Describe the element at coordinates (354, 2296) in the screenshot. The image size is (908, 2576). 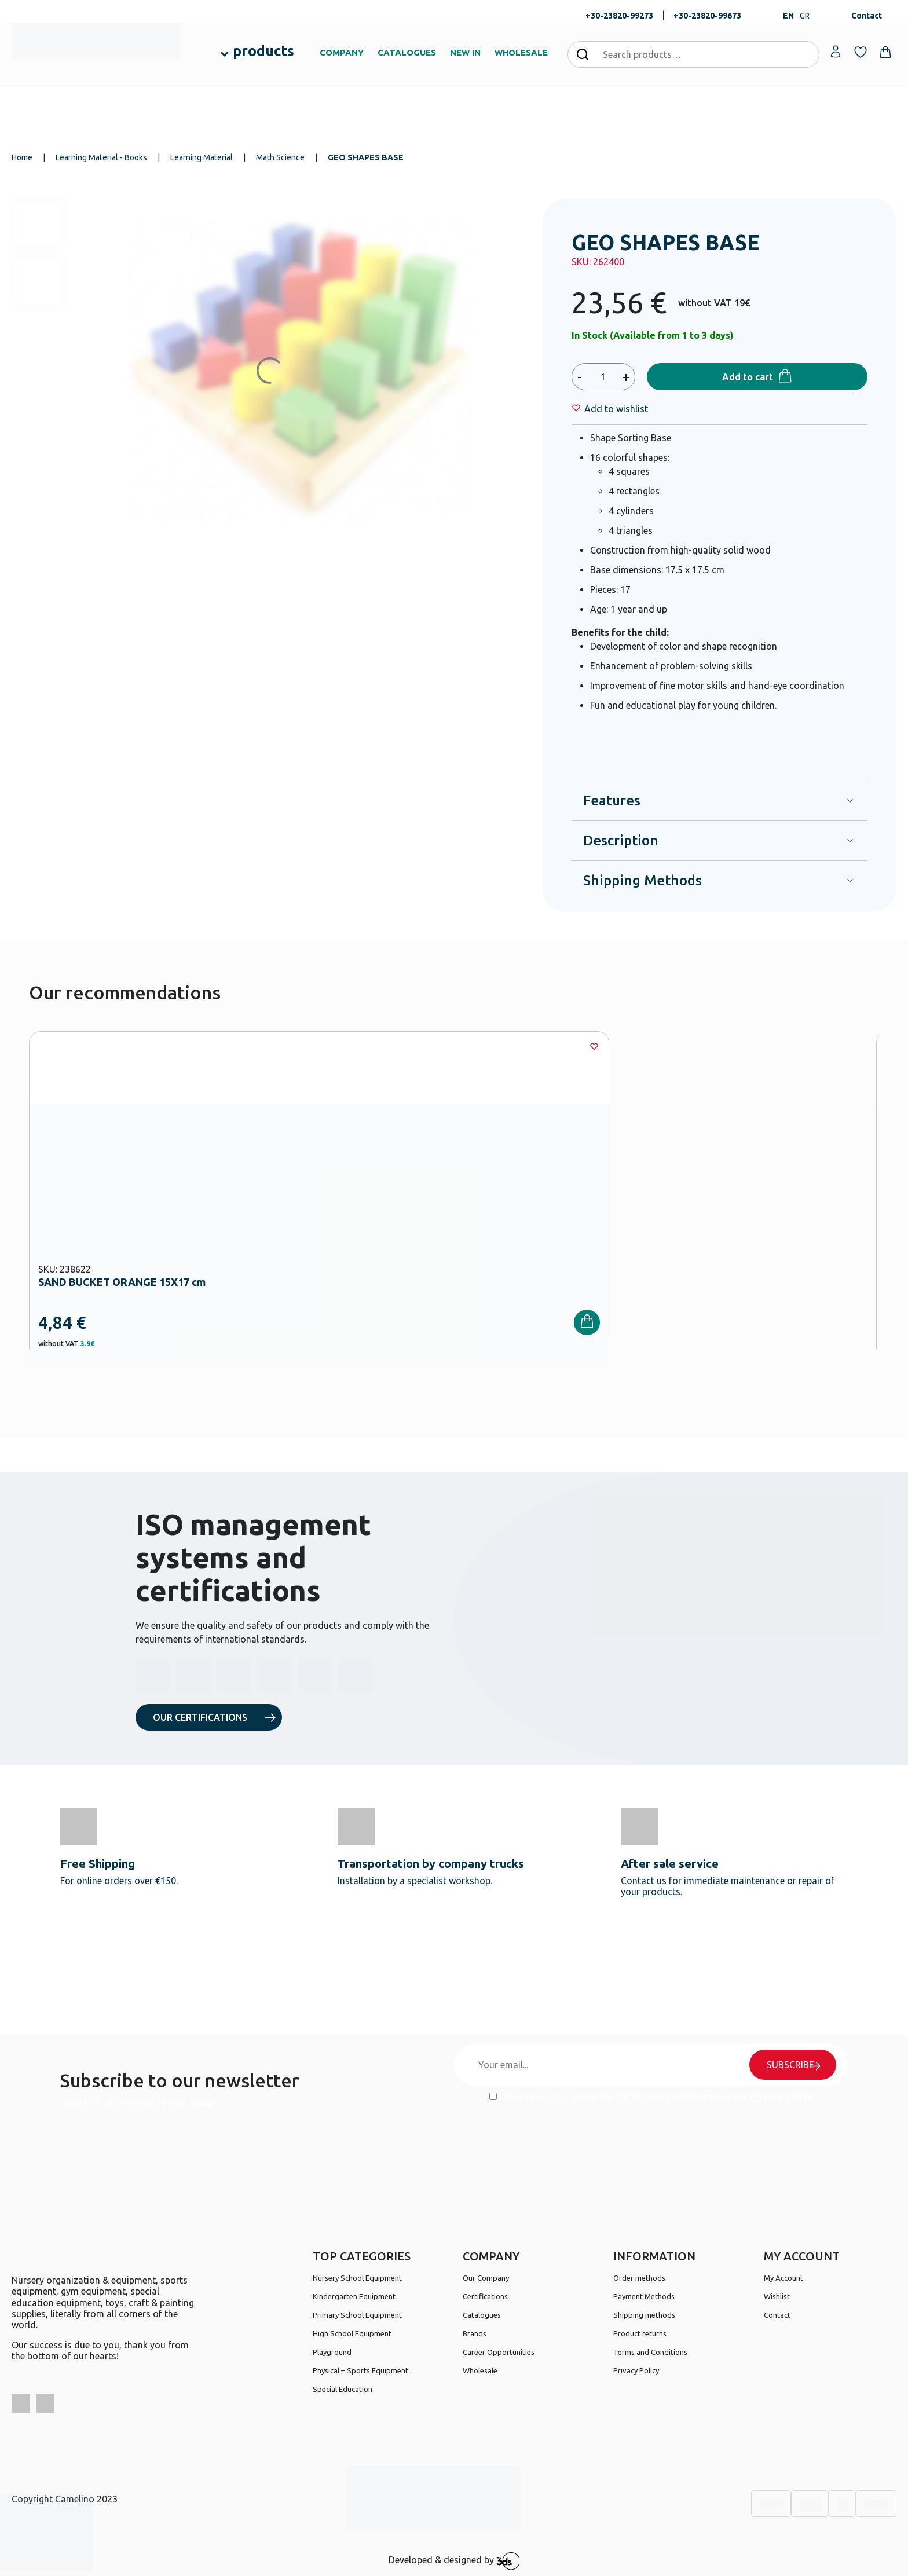
I see `Kindergarten Equipment` at that location.